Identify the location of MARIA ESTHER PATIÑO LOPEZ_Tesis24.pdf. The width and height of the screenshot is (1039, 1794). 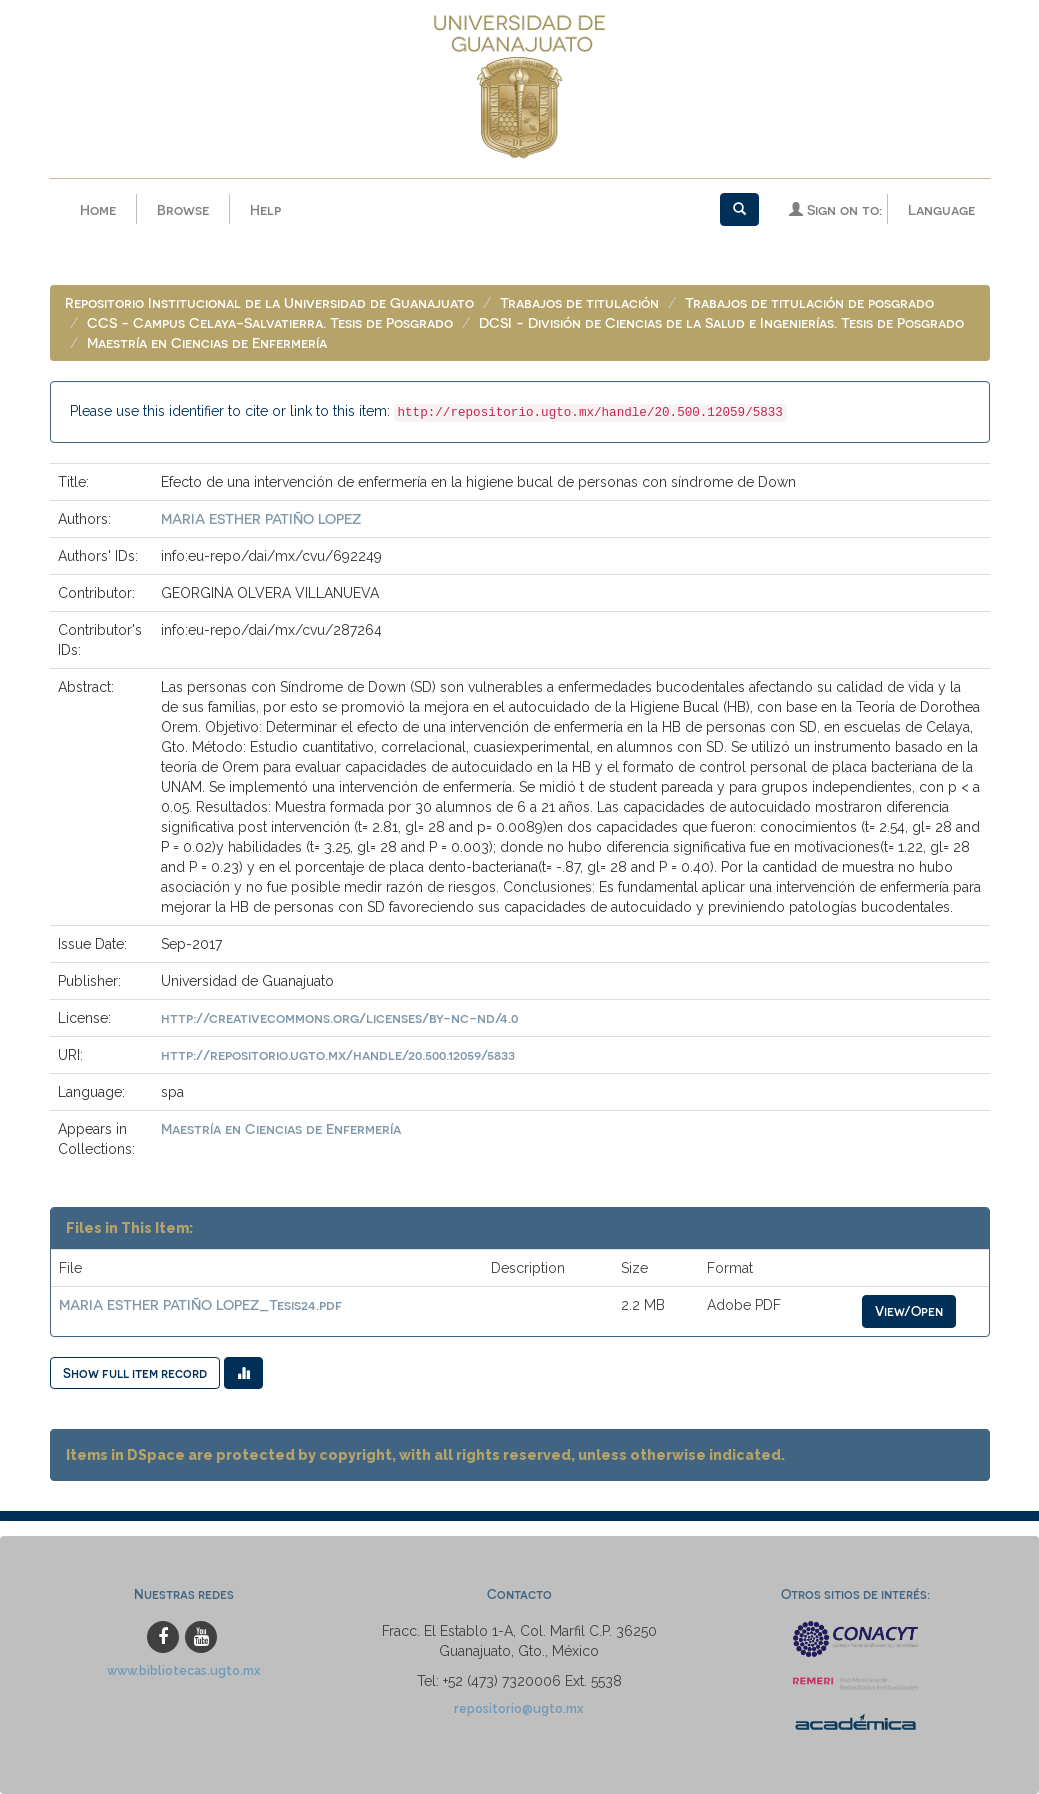
(200, 1304).